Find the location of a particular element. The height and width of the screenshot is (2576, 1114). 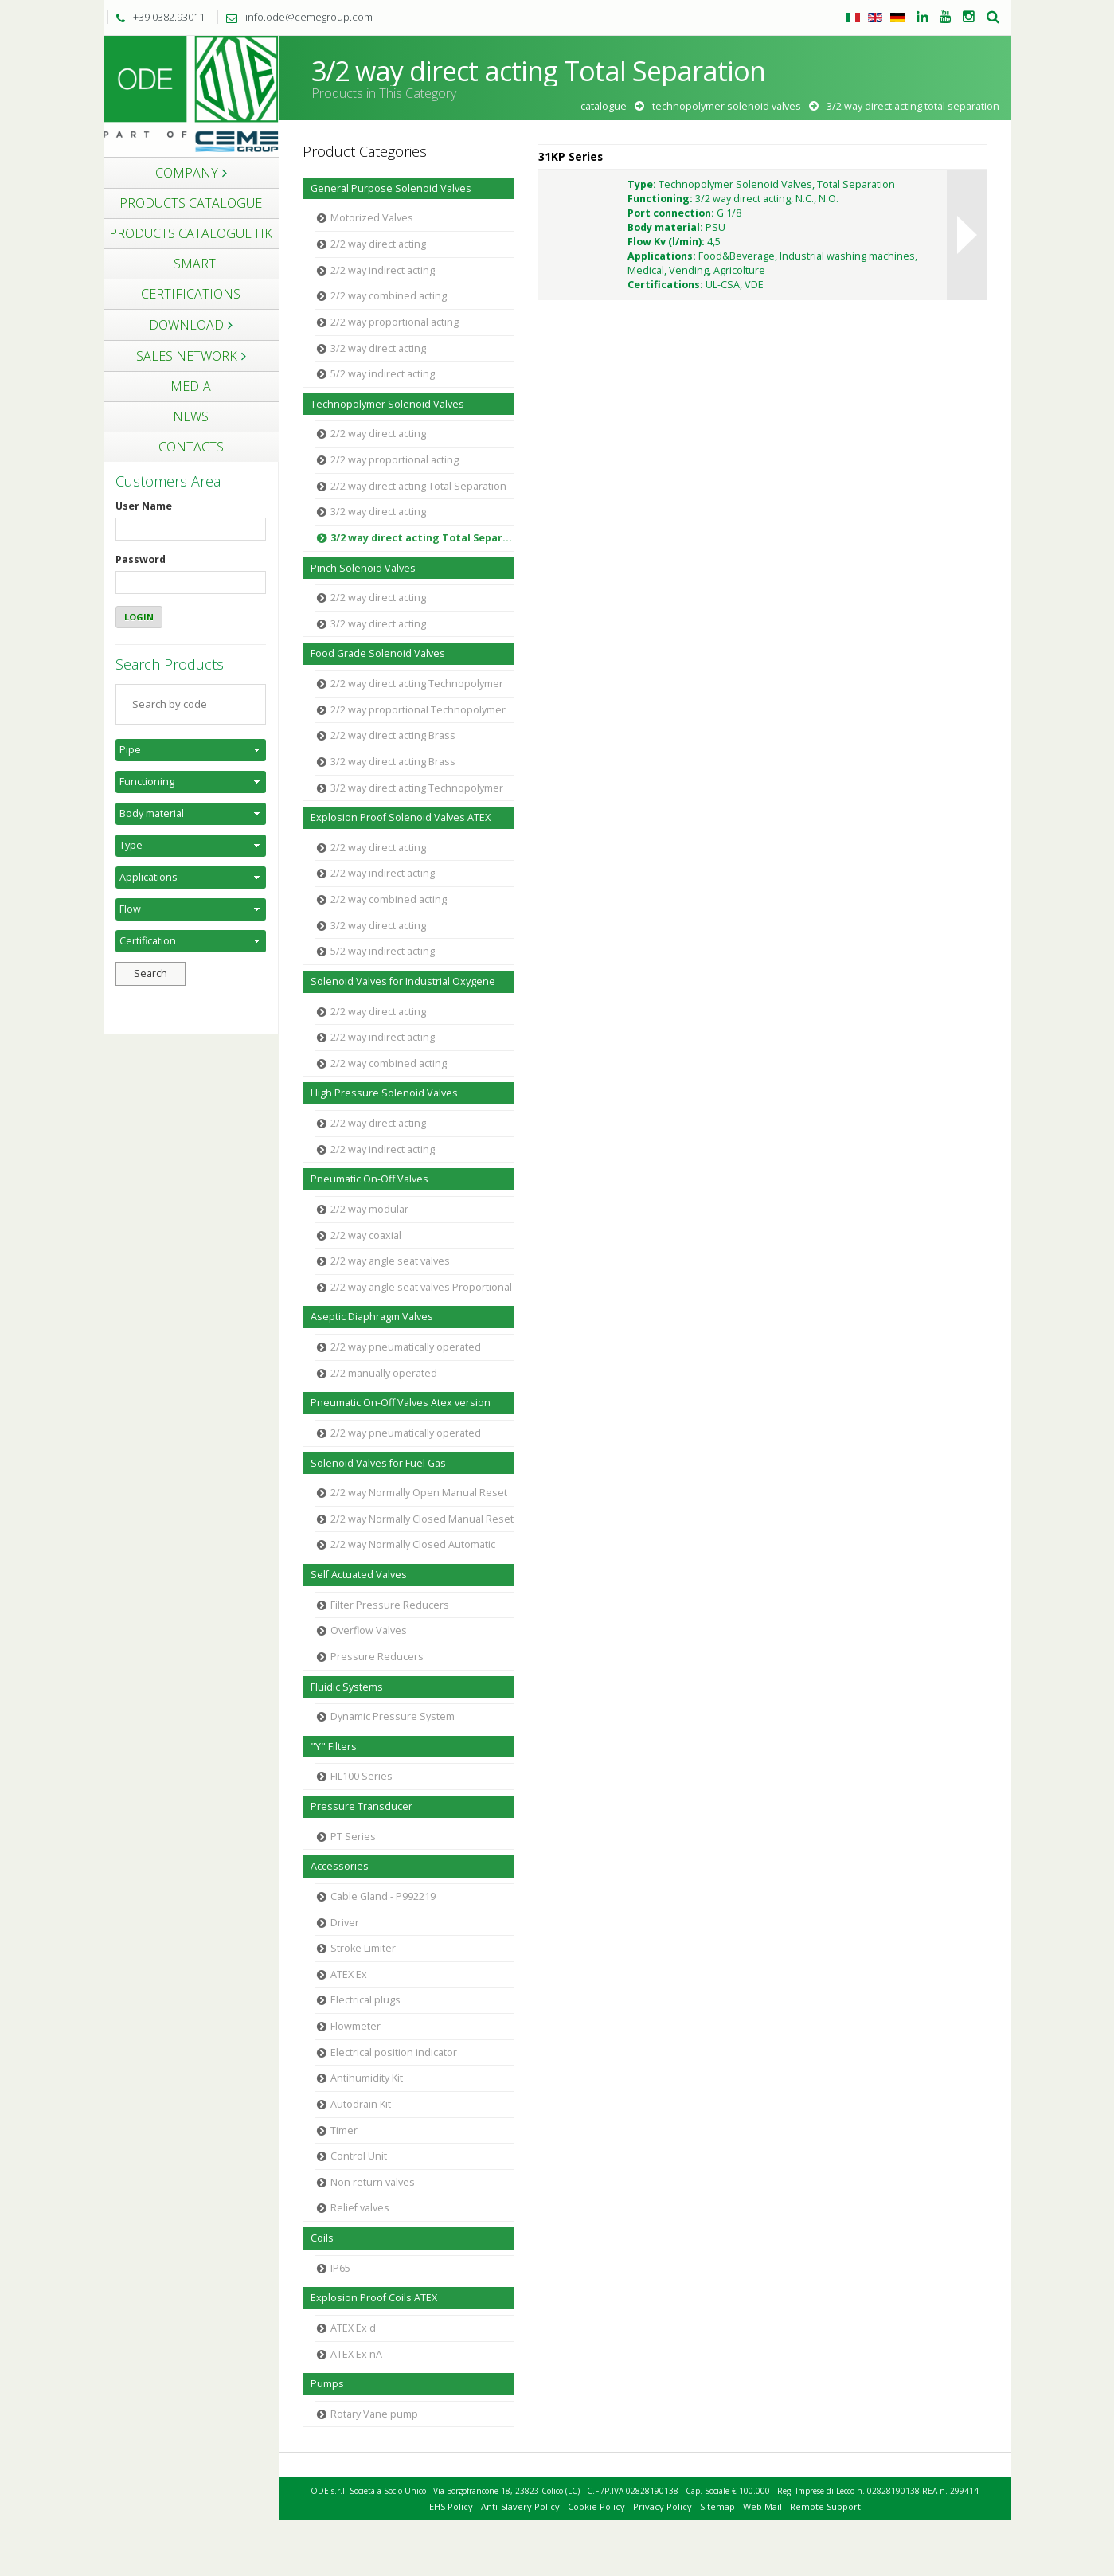

Self Actuated Valves is located at coordinates (359, 1574).